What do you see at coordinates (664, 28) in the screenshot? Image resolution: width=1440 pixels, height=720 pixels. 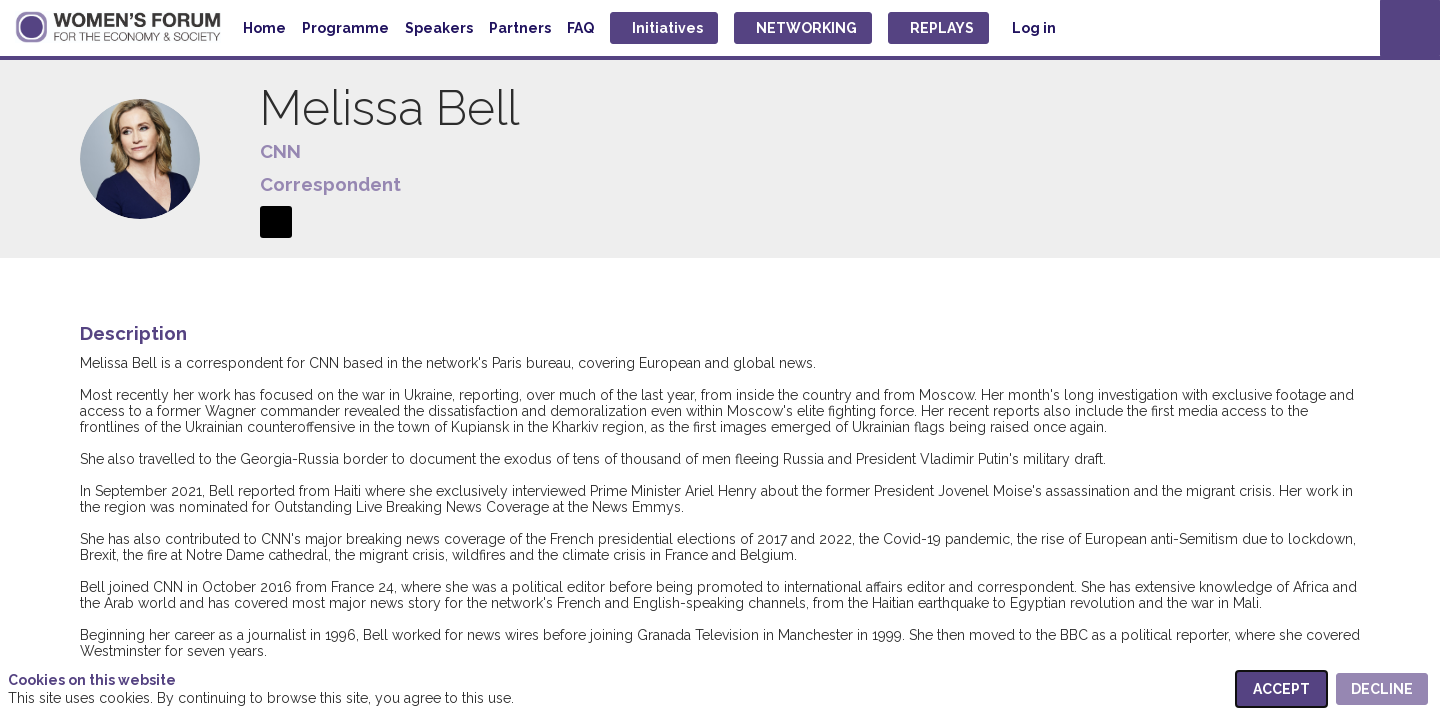 I see `[button]` at bounding box center [664, 28].